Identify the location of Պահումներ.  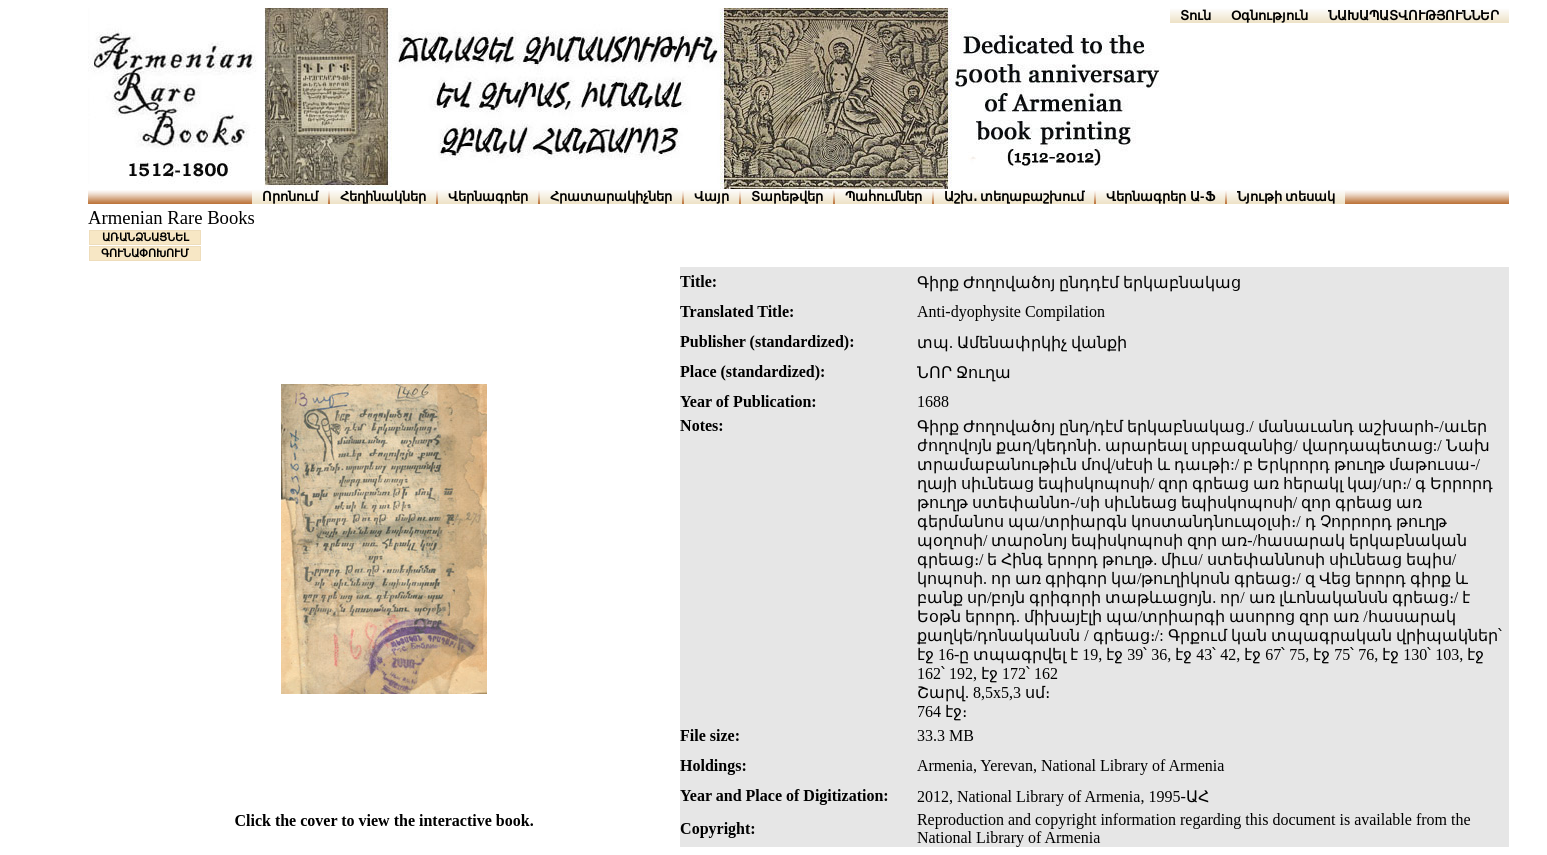
(883, 196).